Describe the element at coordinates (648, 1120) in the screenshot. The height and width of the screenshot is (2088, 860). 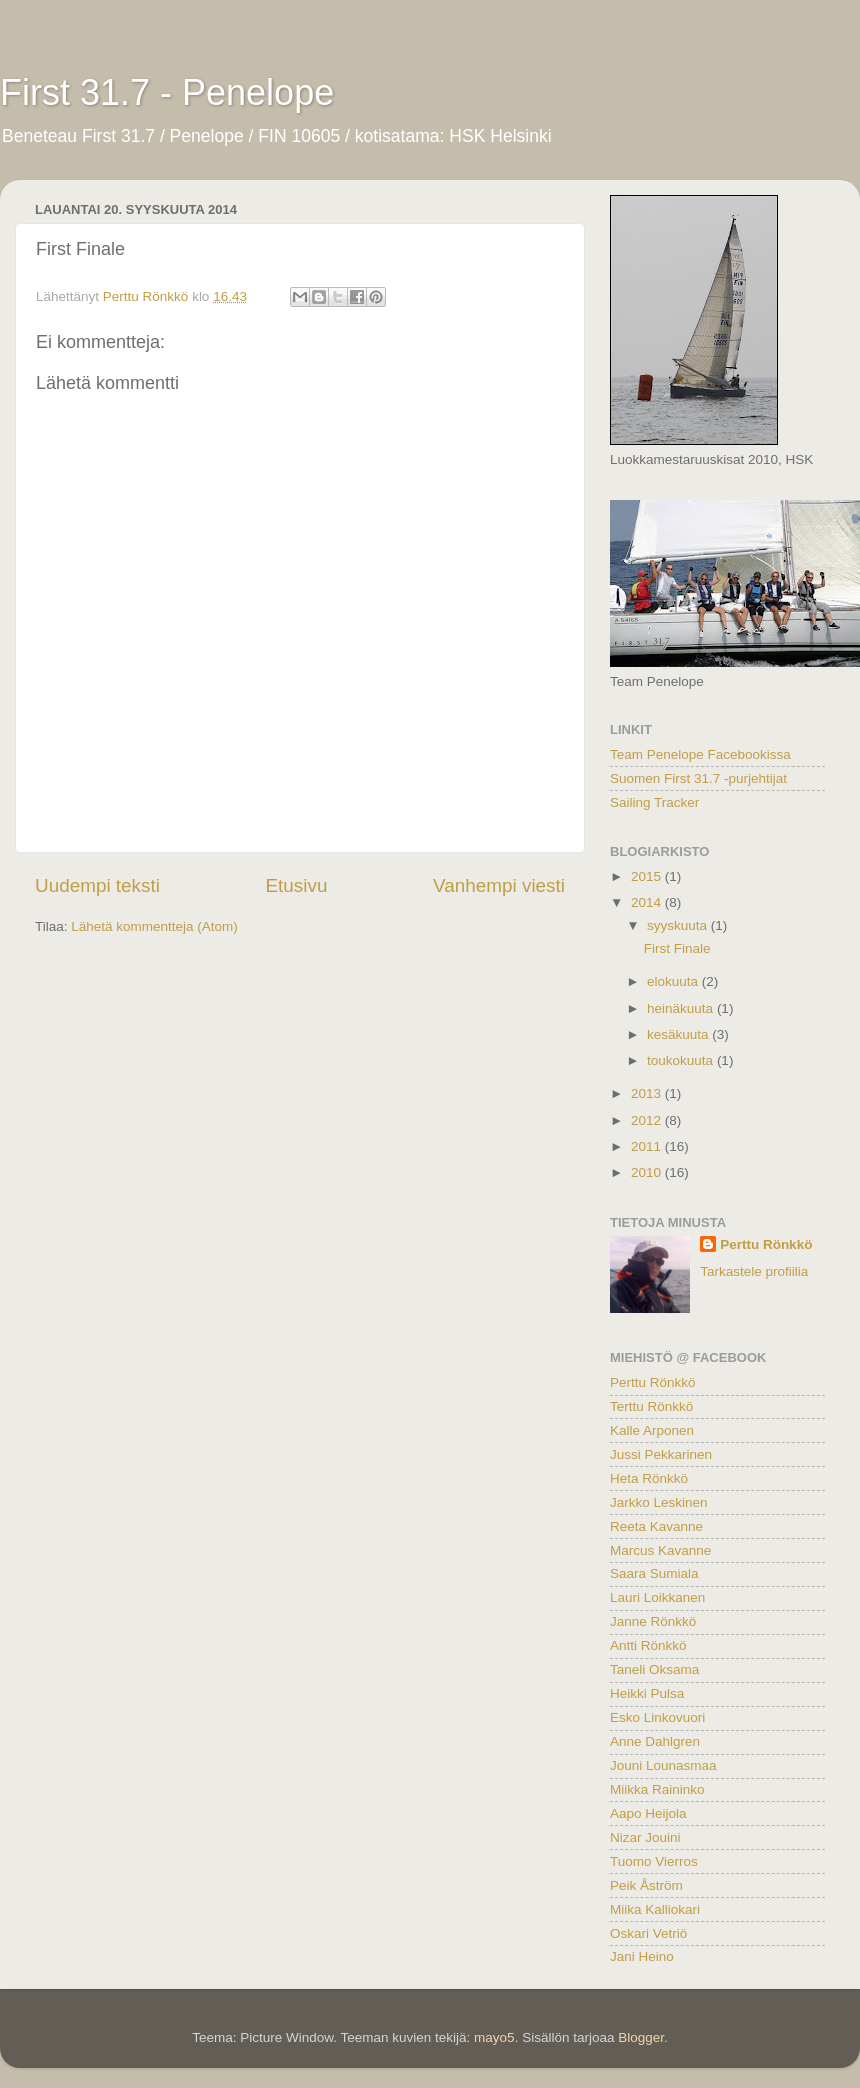
I see `2012` at that location.